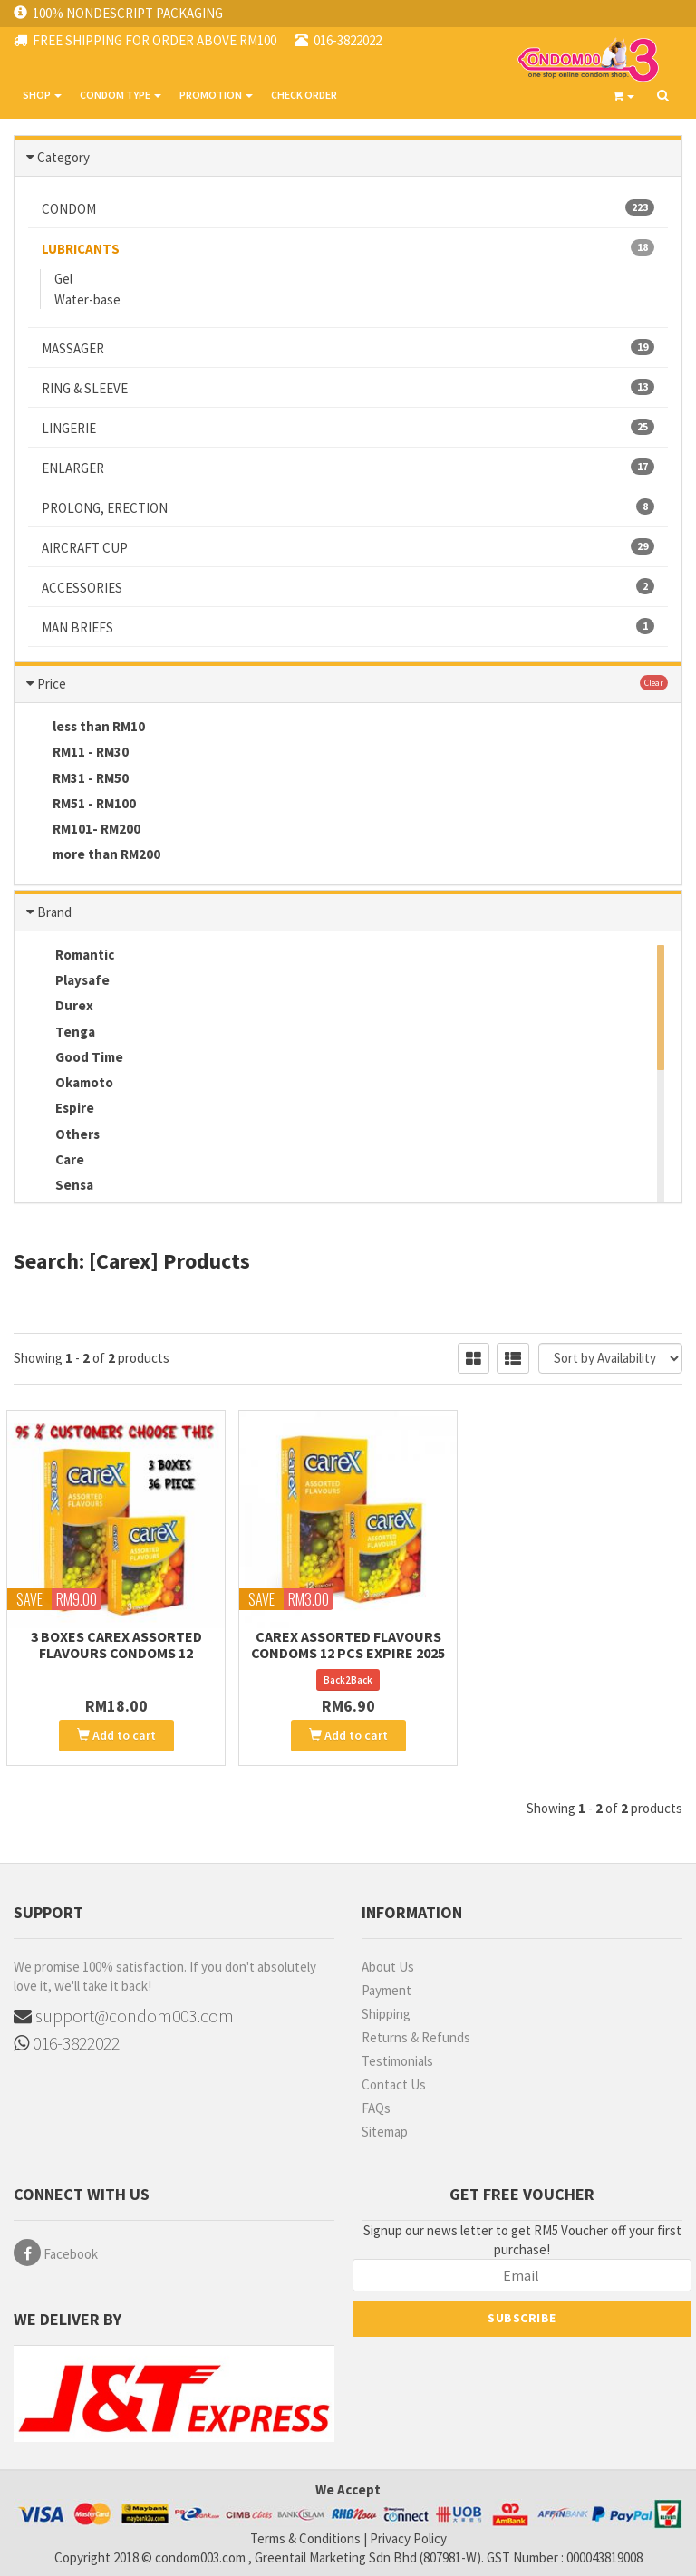 The height and width of the screenshot is (2576, 696). Describe the element at coordinates (64, 1135) in the screenshot. I see `Others` at that location.